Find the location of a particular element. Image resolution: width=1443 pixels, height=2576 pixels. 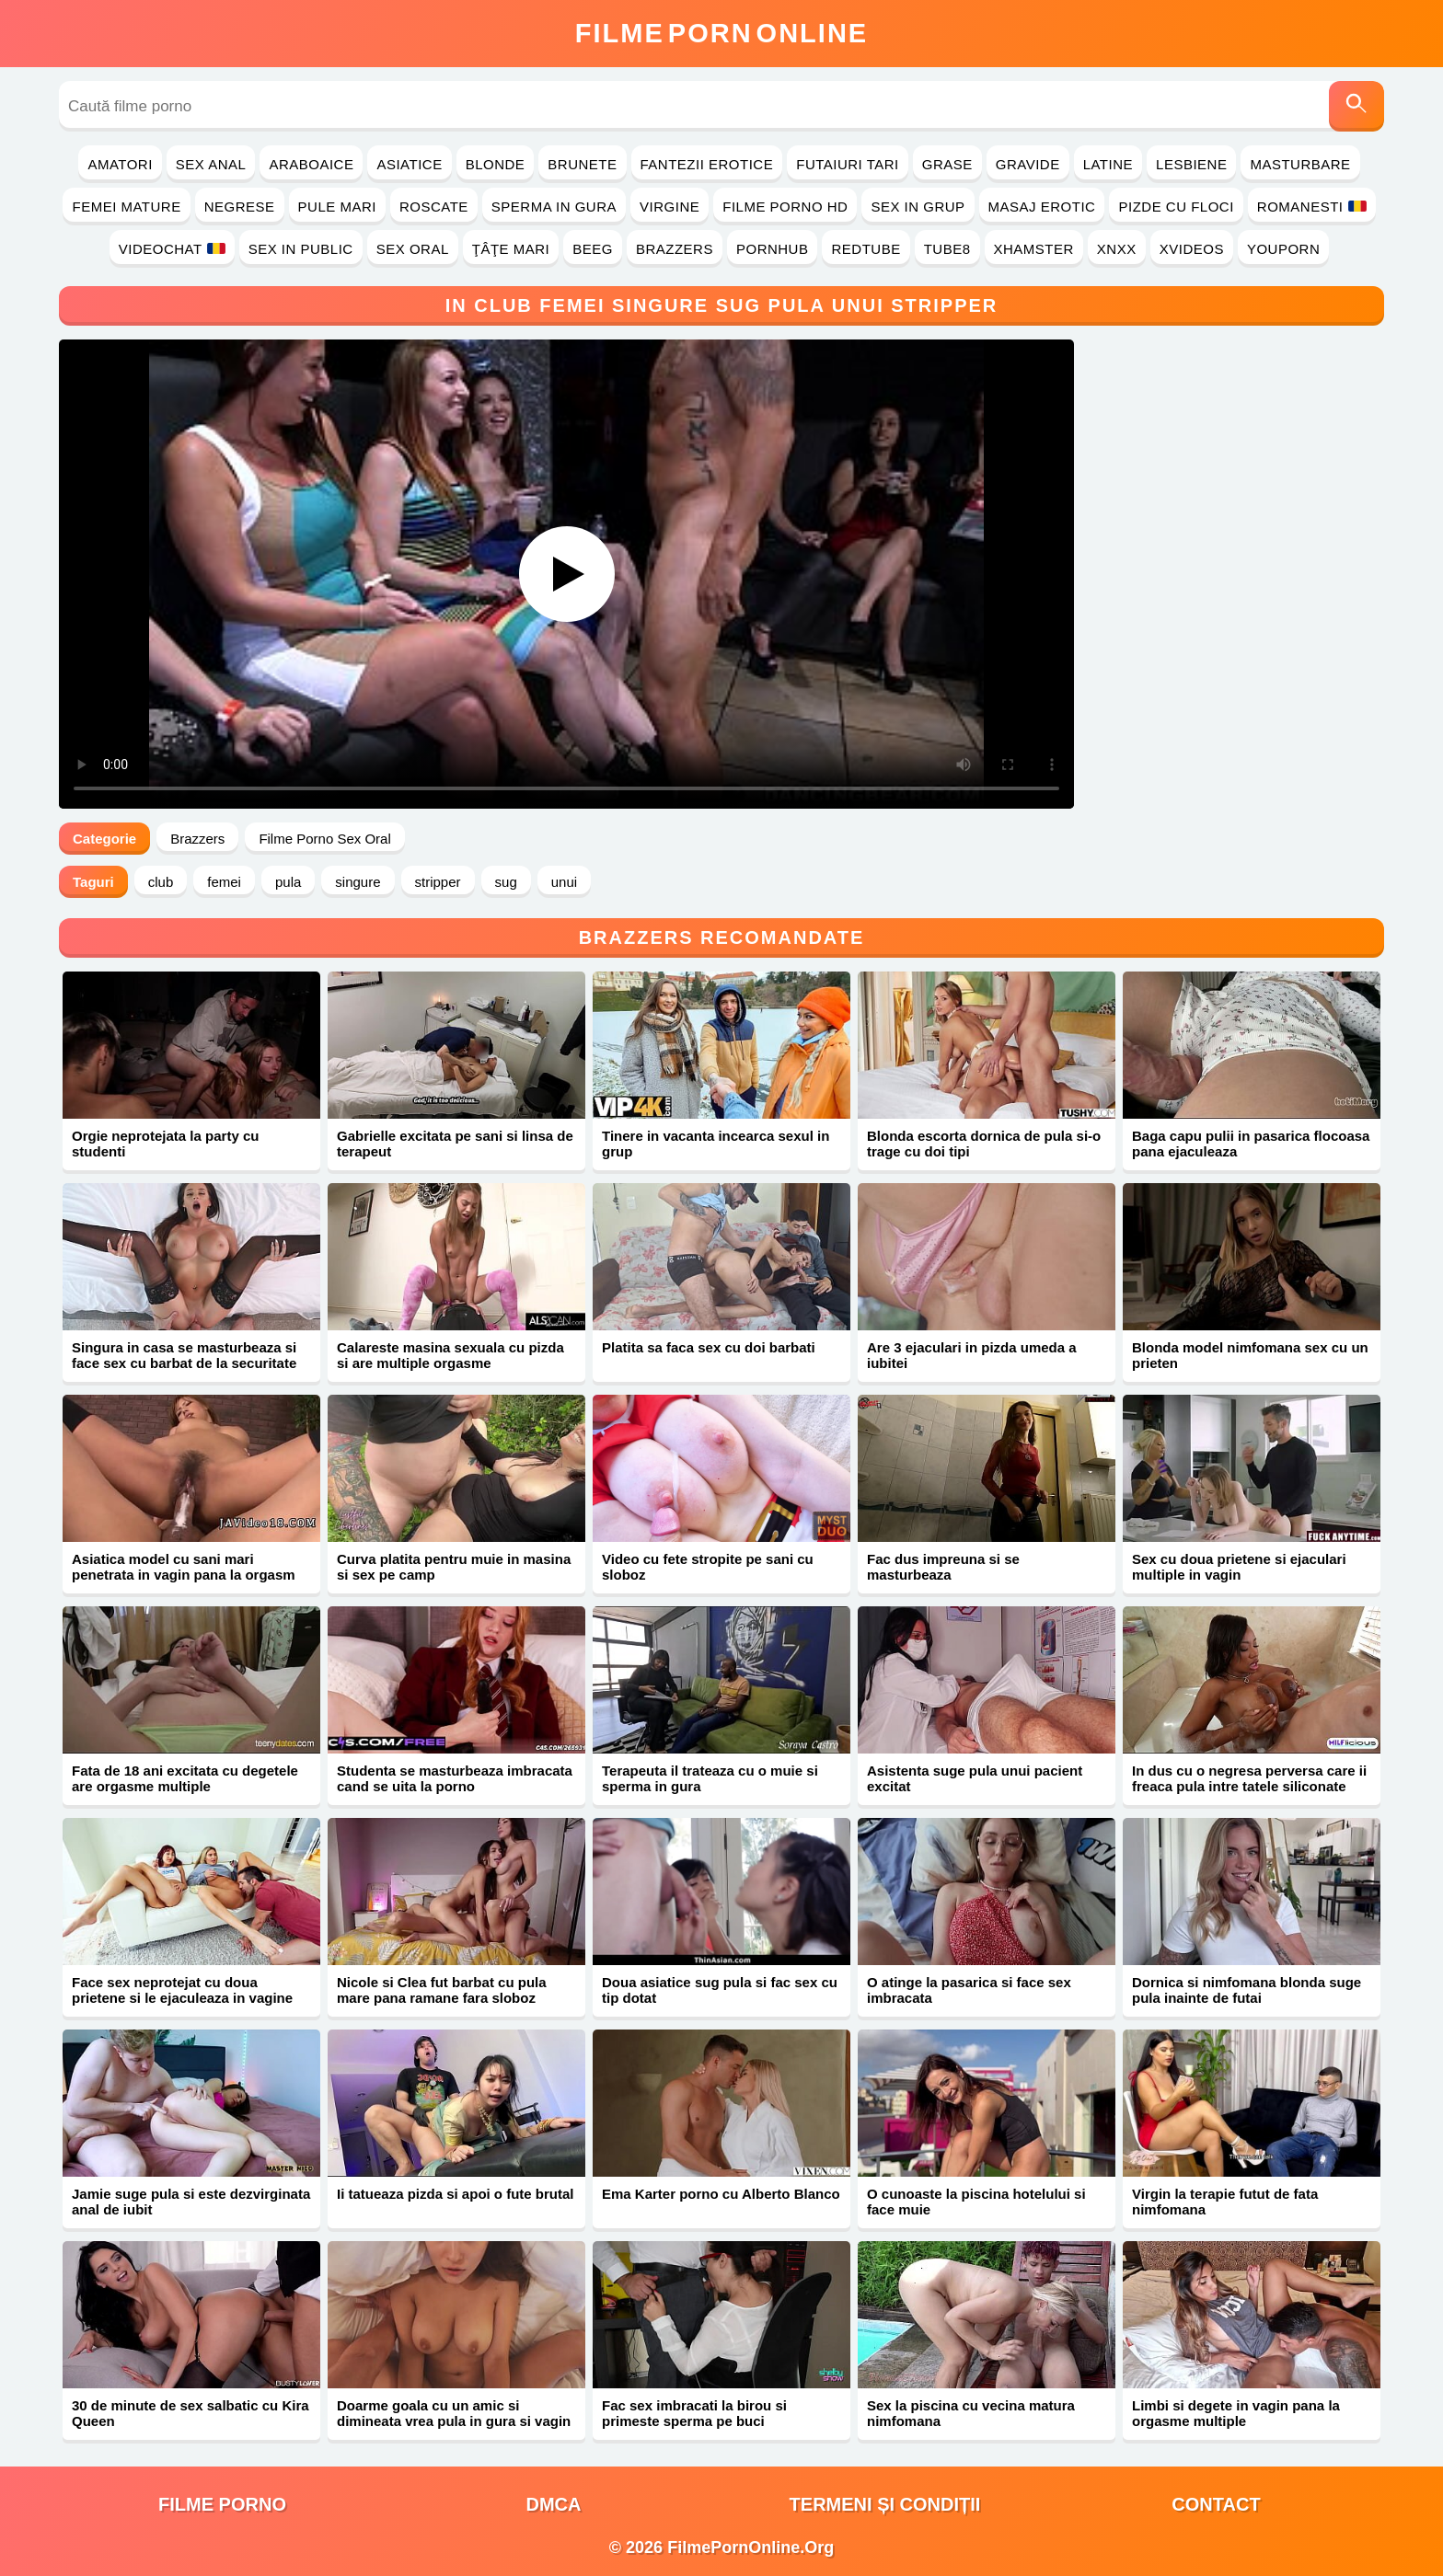

Fantezii Erotice is located at coordinates (707, 164).